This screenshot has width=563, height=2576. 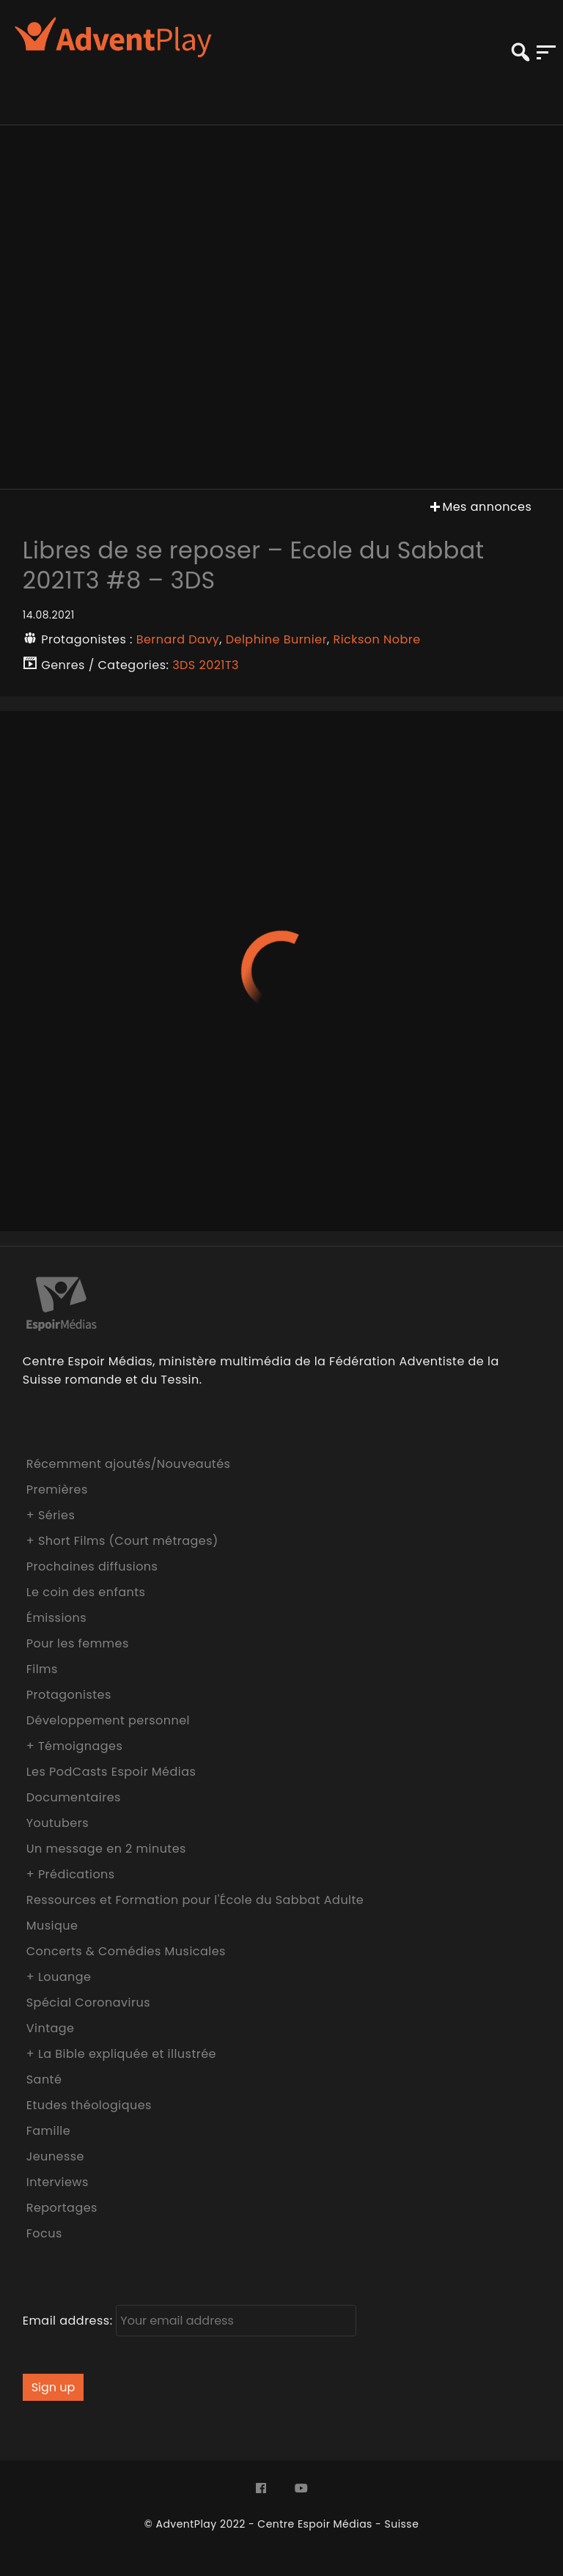 What do you see at coordinates (178, 639) in the screenshot?
I see `Bernard Davy` at bounding box center [178, 639].